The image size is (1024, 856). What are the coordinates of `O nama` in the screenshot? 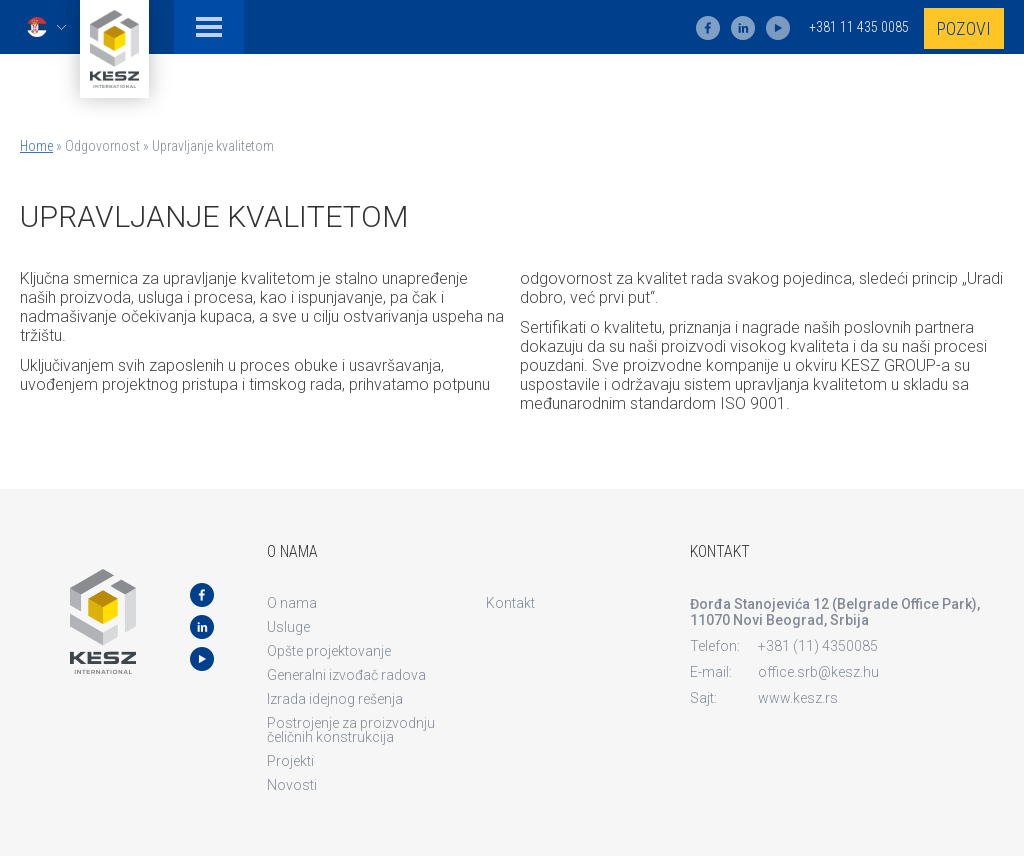 It's located at (292, 603).